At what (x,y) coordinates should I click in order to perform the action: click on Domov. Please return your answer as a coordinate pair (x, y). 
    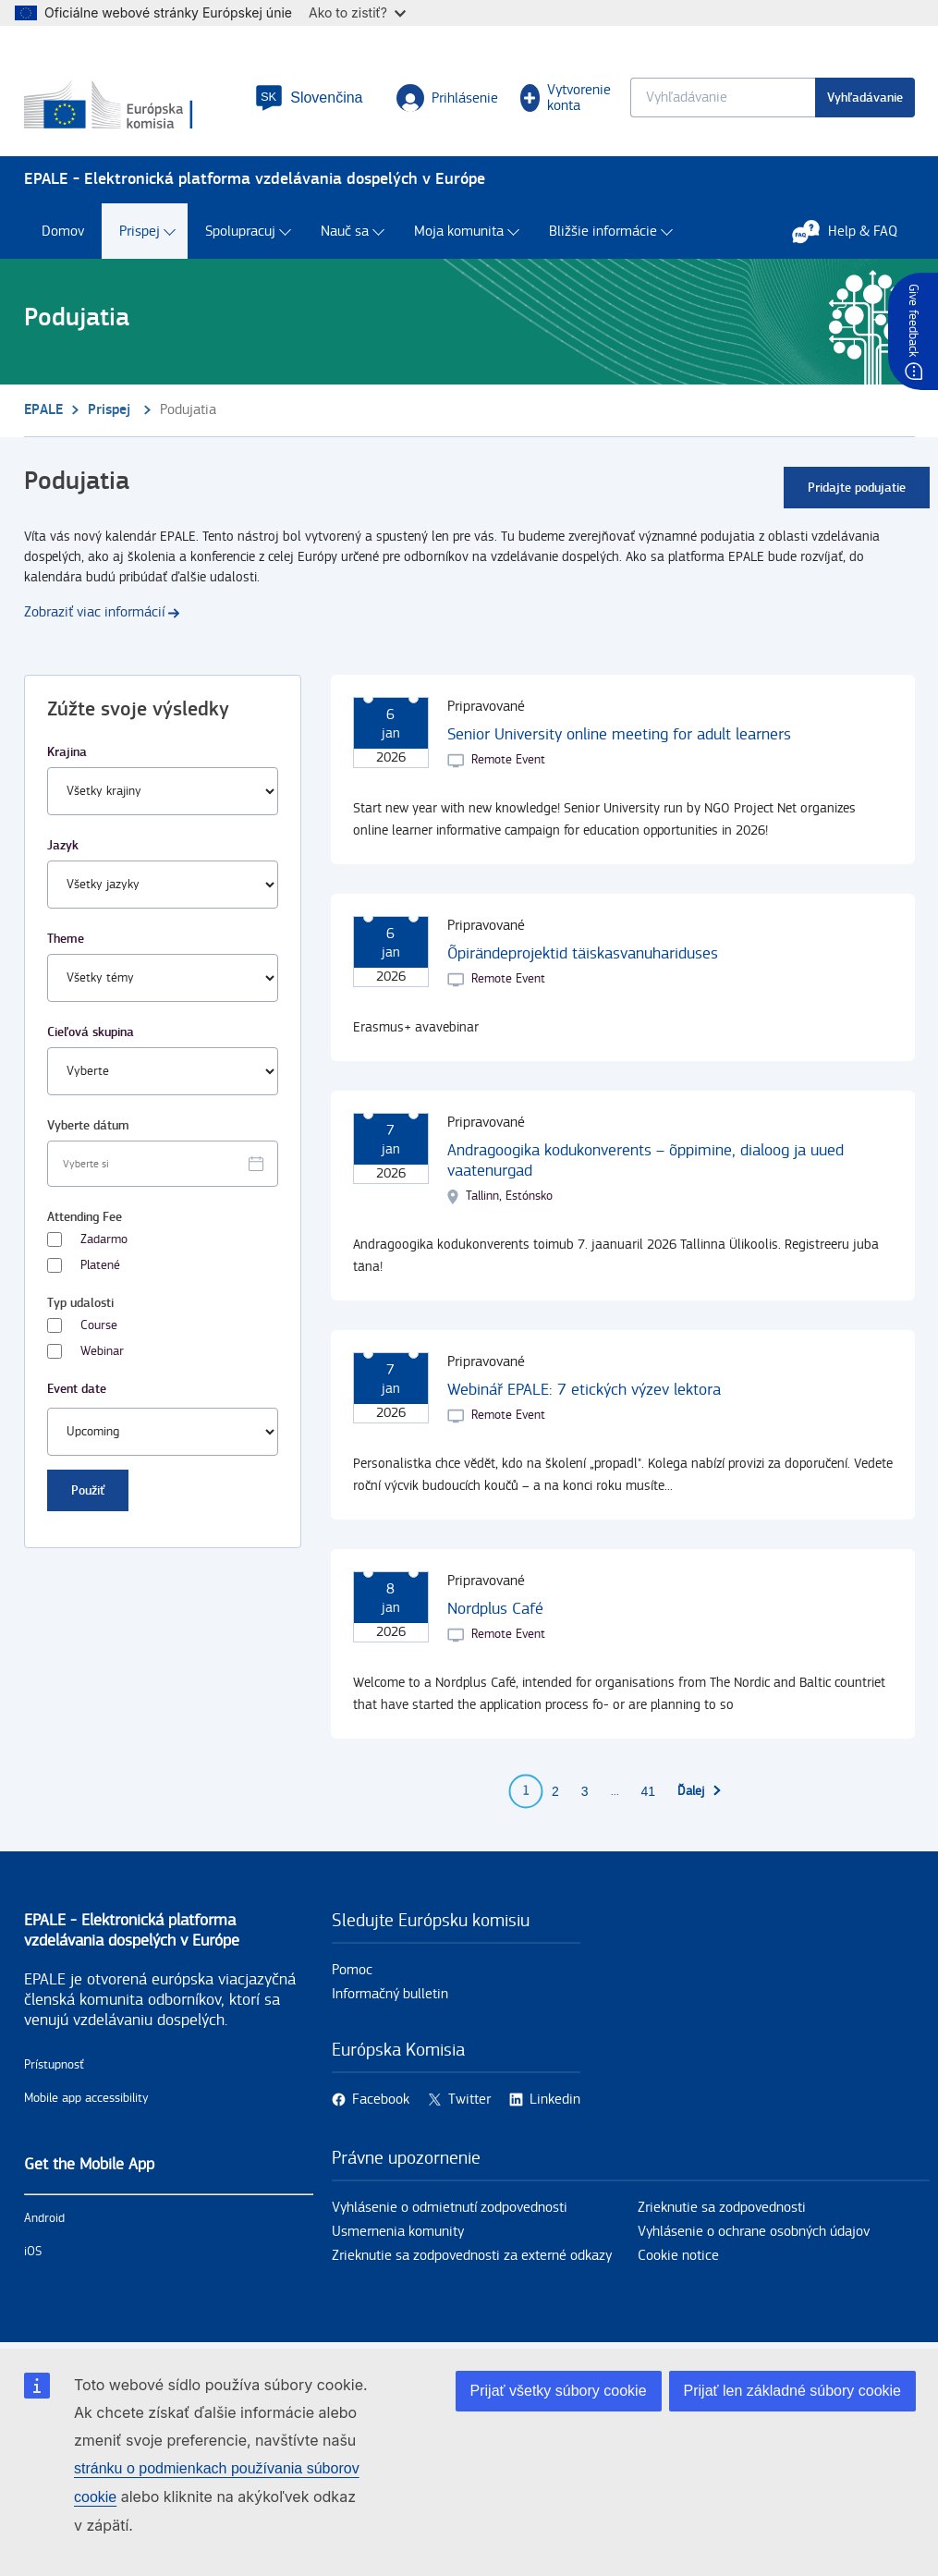
    Looking at the image, I should click on (63, 231).